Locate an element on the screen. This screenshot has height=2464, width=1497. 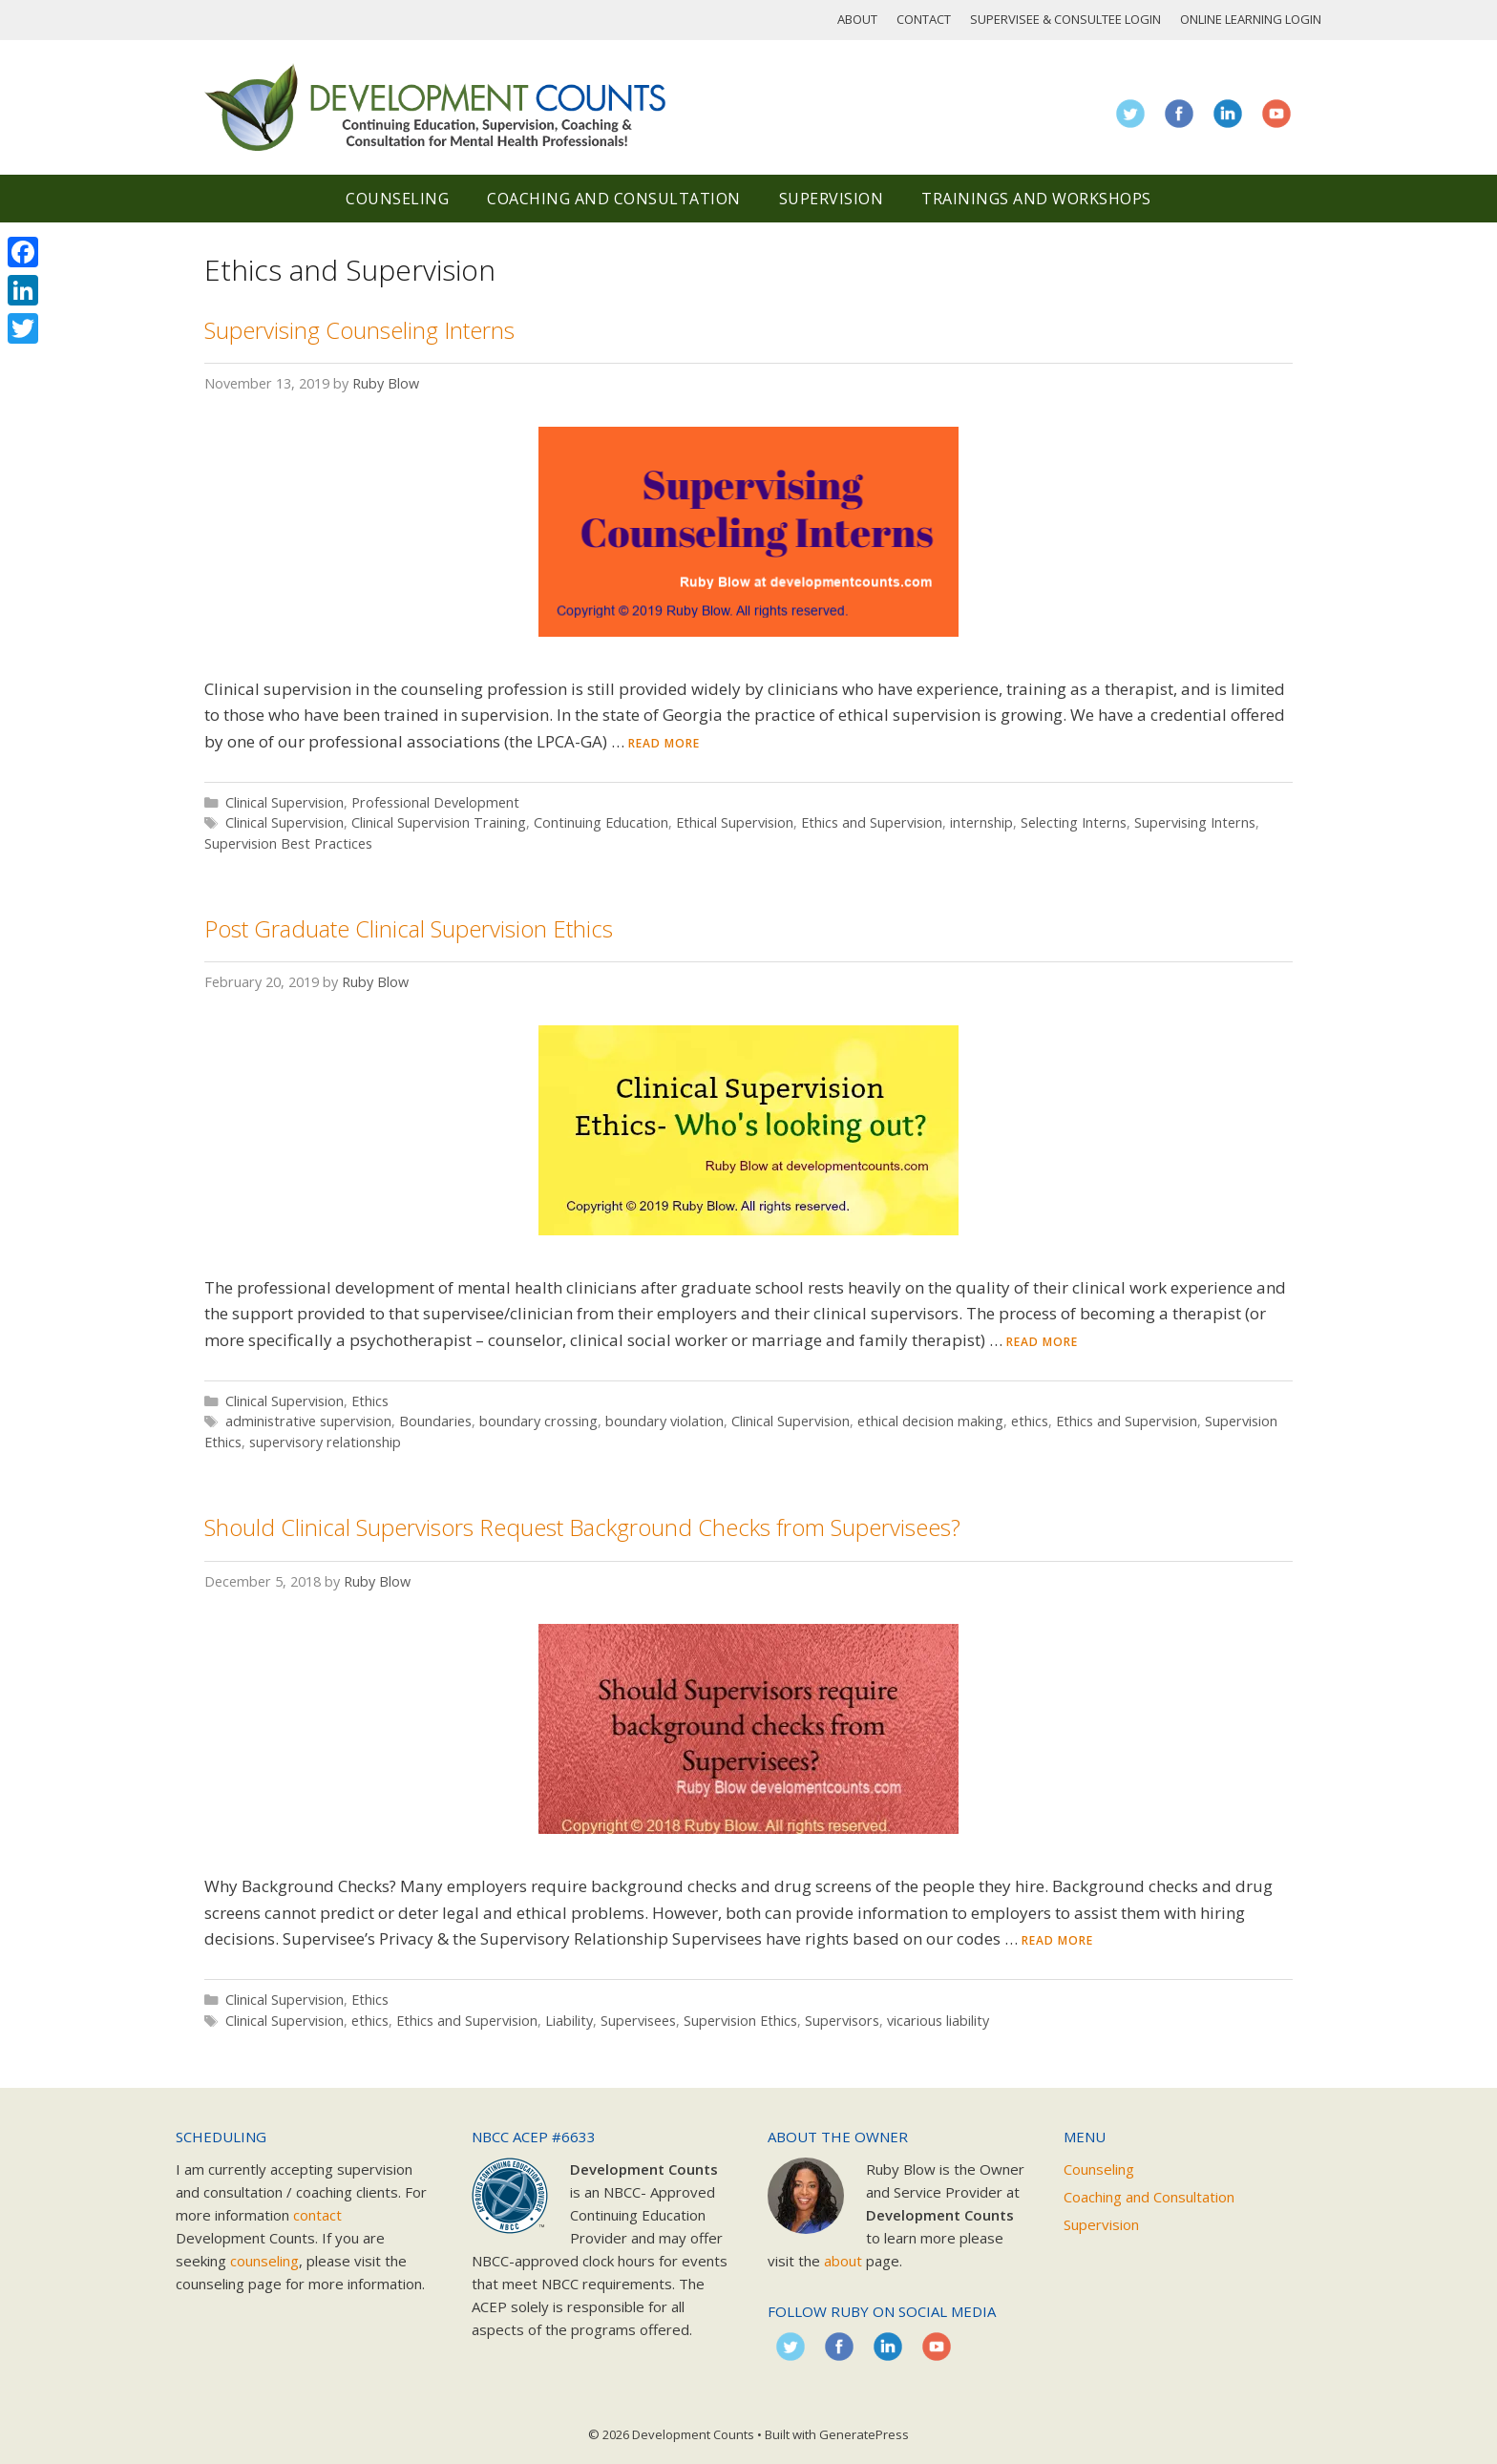
Ethics is located at coordinates (370, 1401).